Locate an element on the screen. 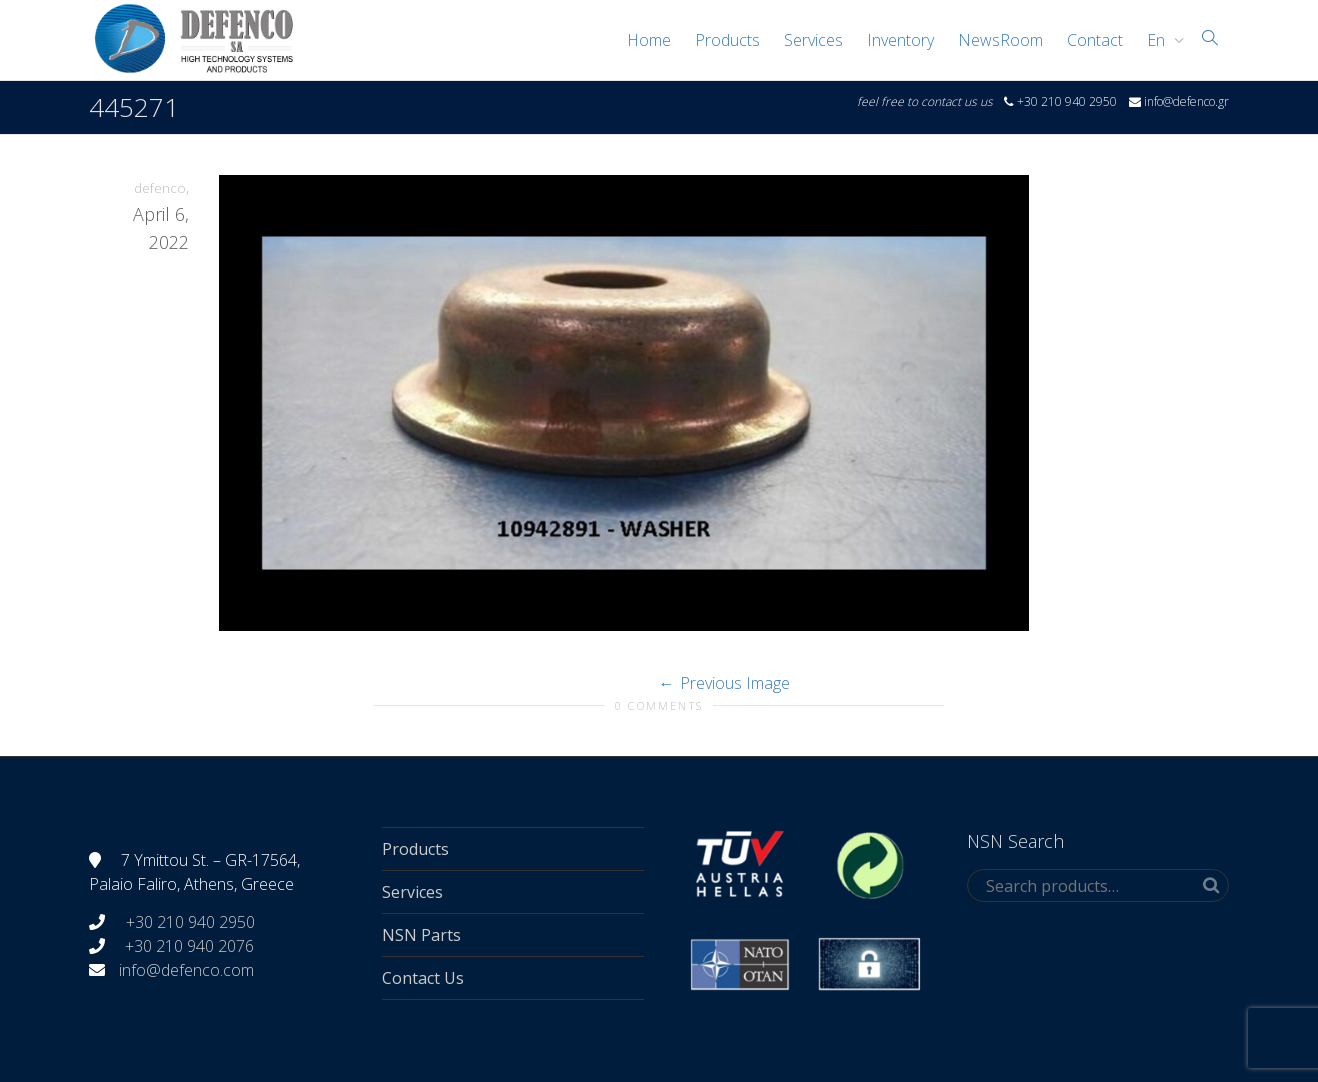 This screenshot has width=1318, height=1082. Services is located at coordinates (813, 40).